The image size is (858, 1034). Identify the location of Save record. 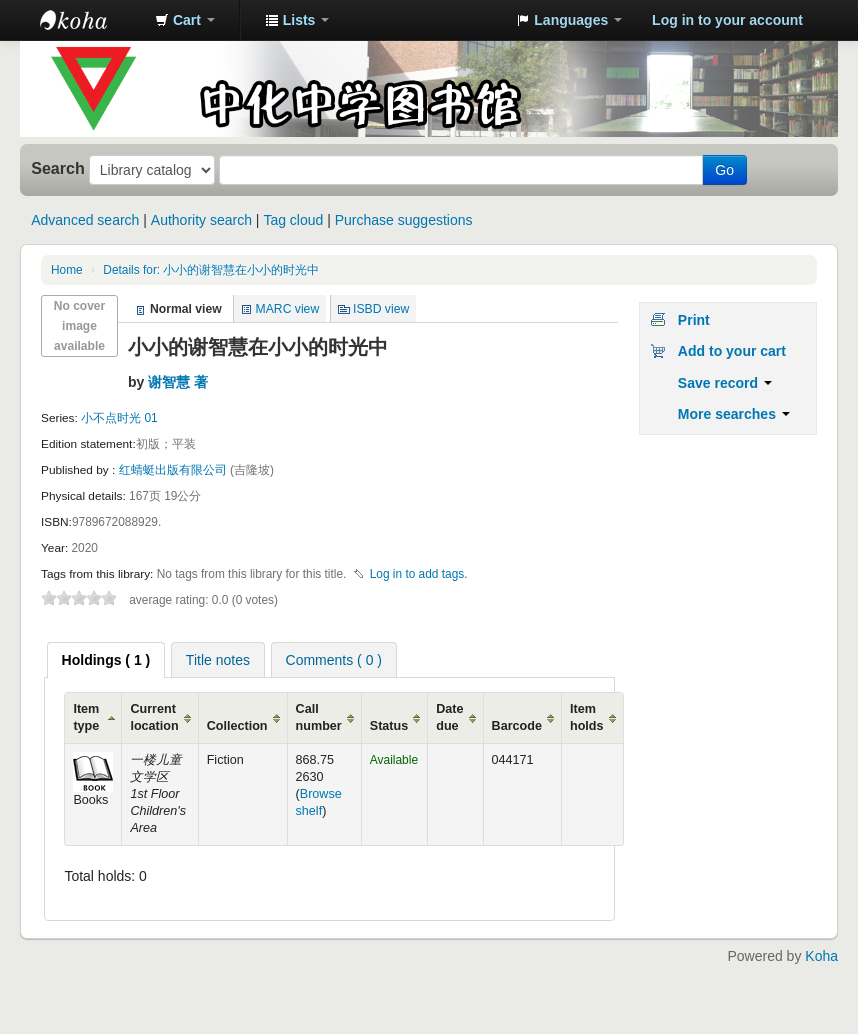
(725, 383).